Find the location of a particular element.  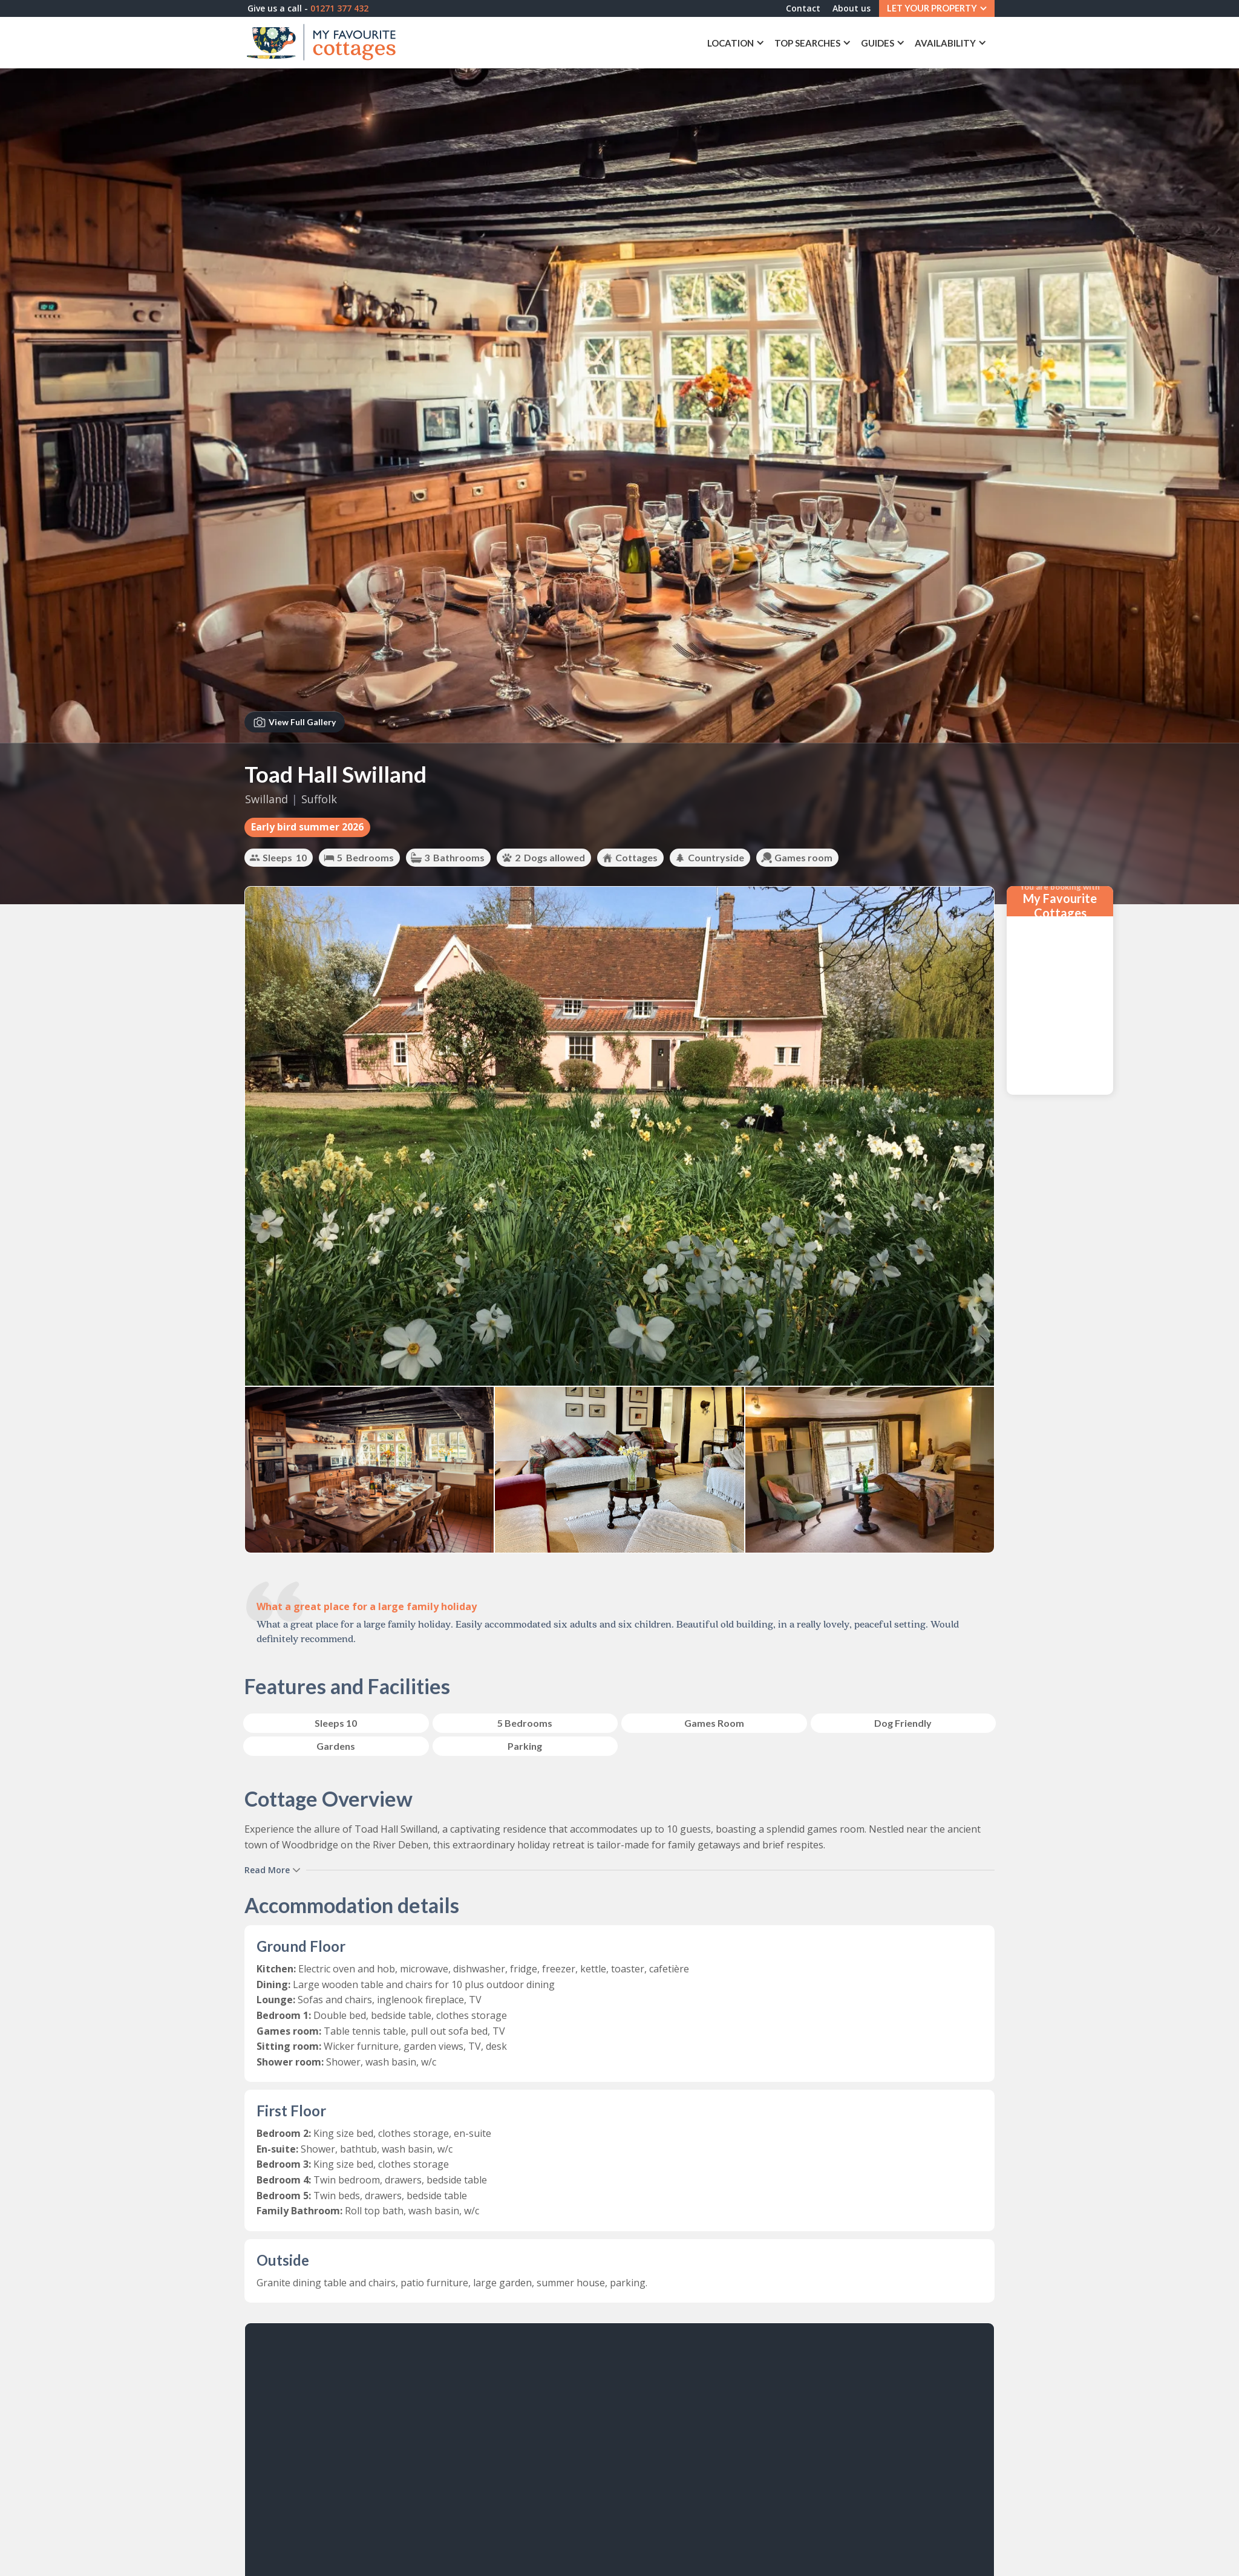

Suffolk is located at coordinates (319, 799).